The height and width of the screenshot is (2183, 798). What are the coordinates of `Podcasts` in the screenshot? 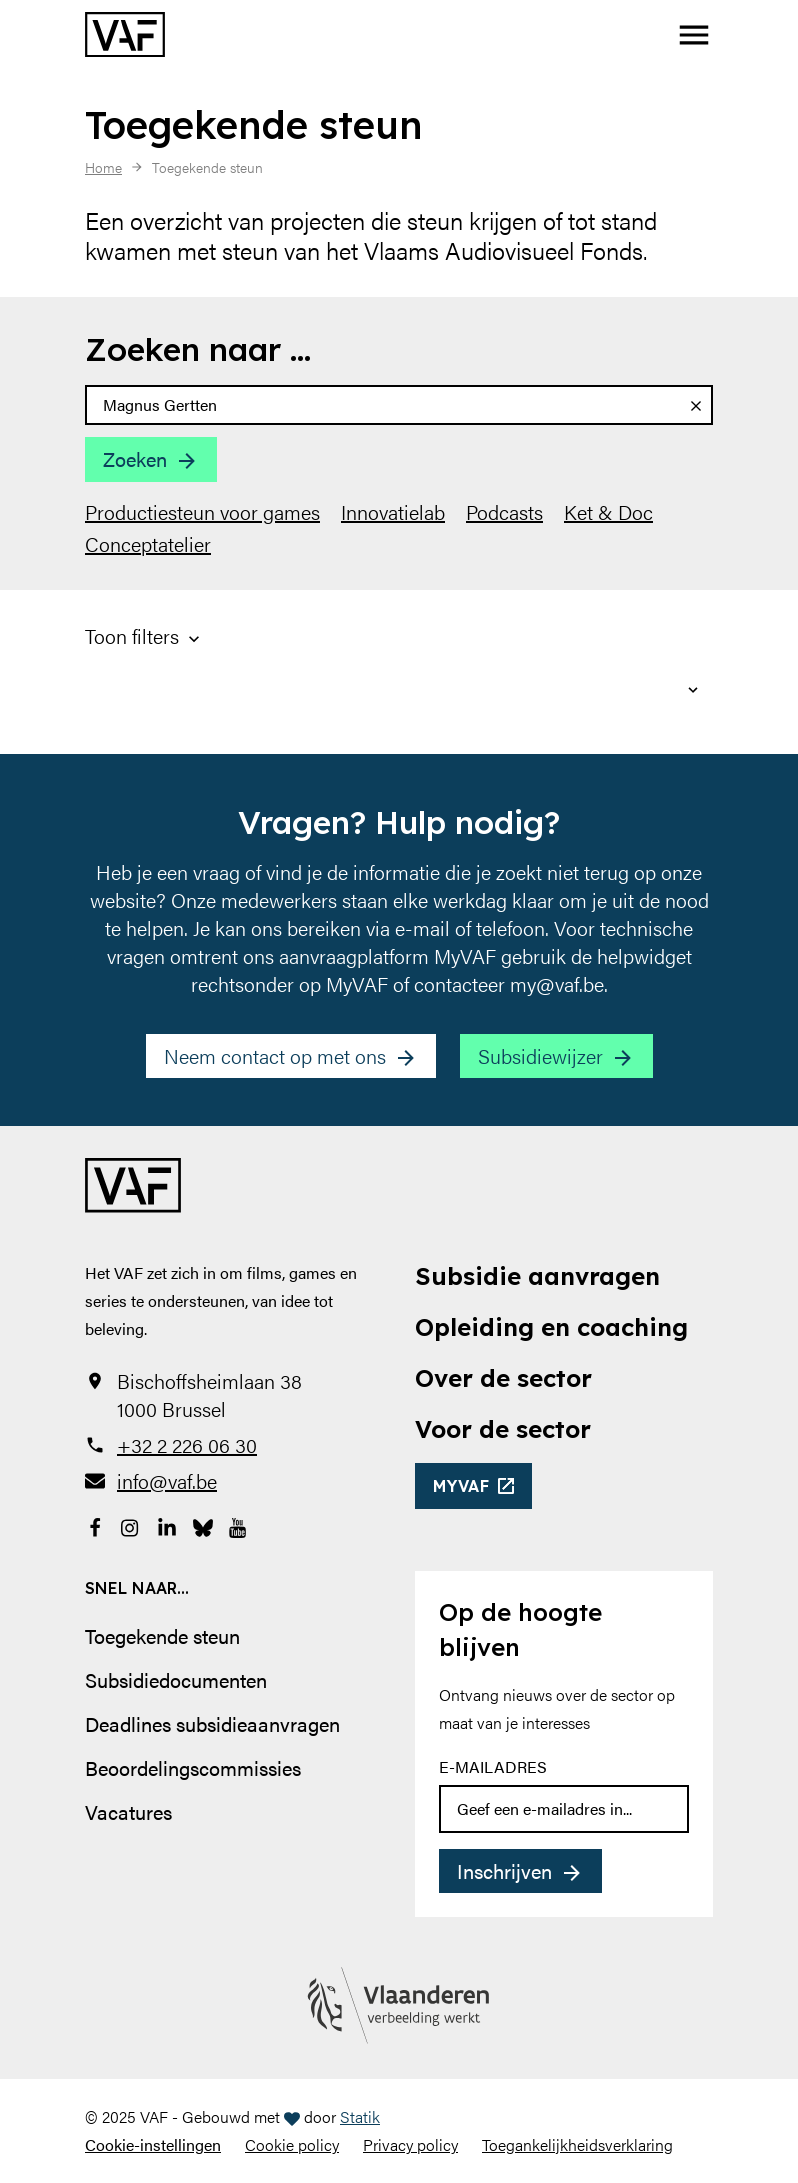 It's located at (504, 512).